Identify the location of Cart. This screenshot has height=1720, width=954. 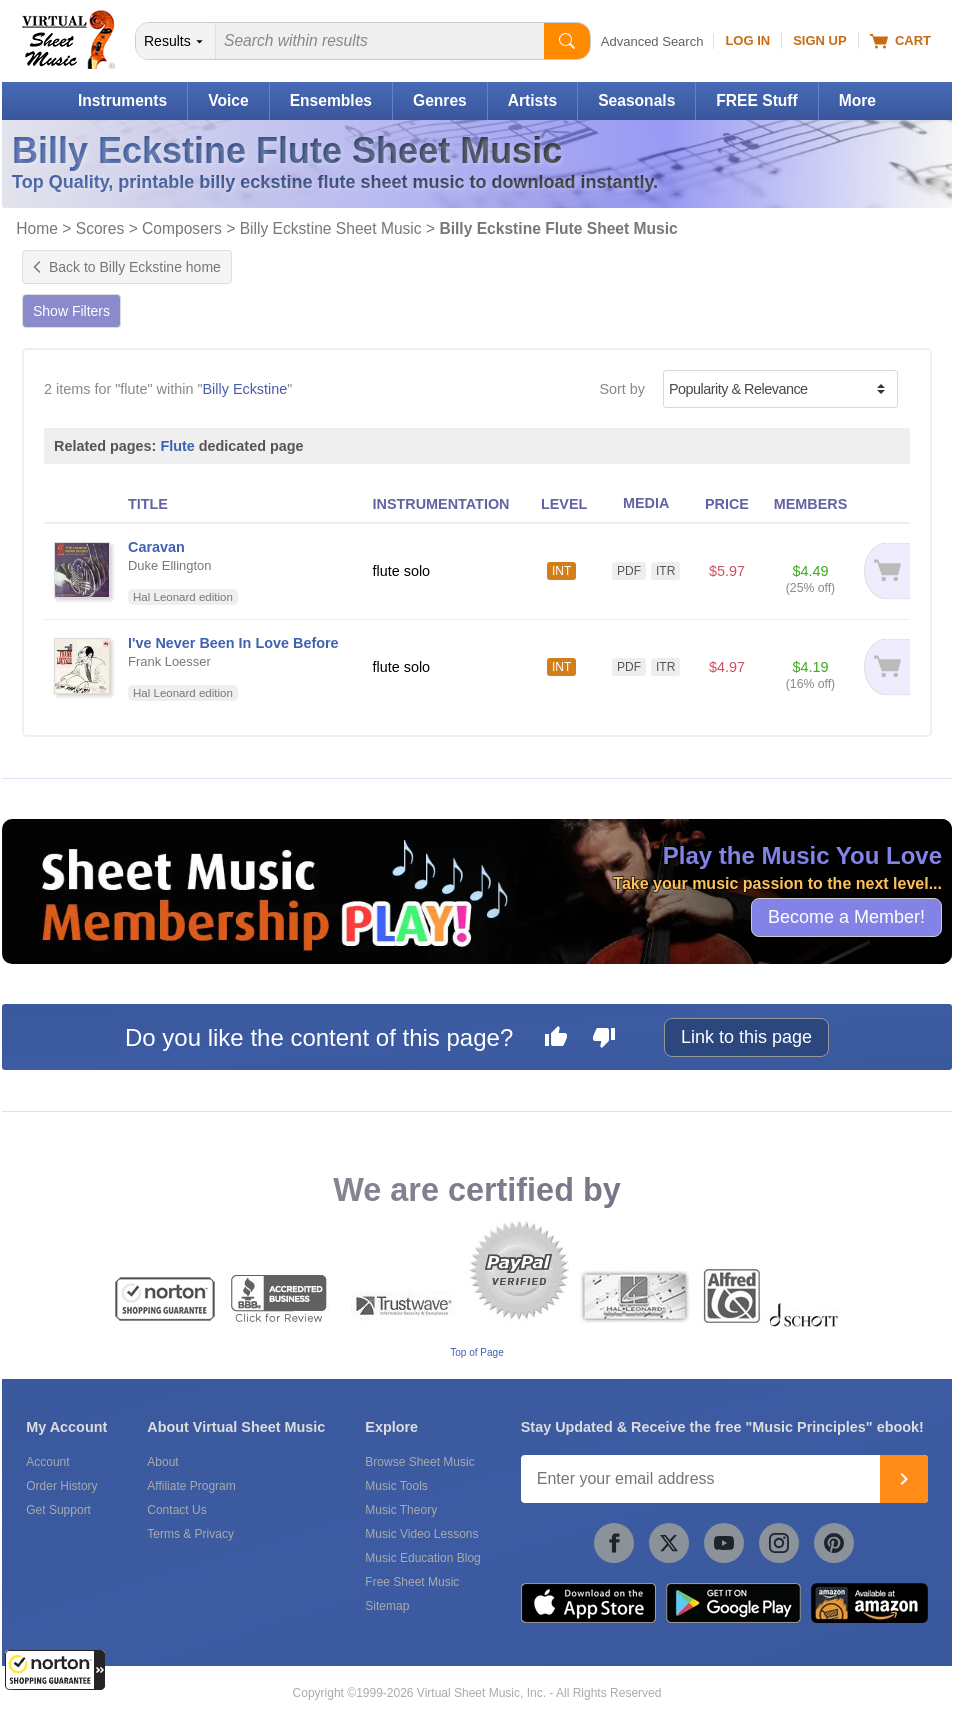
(900, 41).